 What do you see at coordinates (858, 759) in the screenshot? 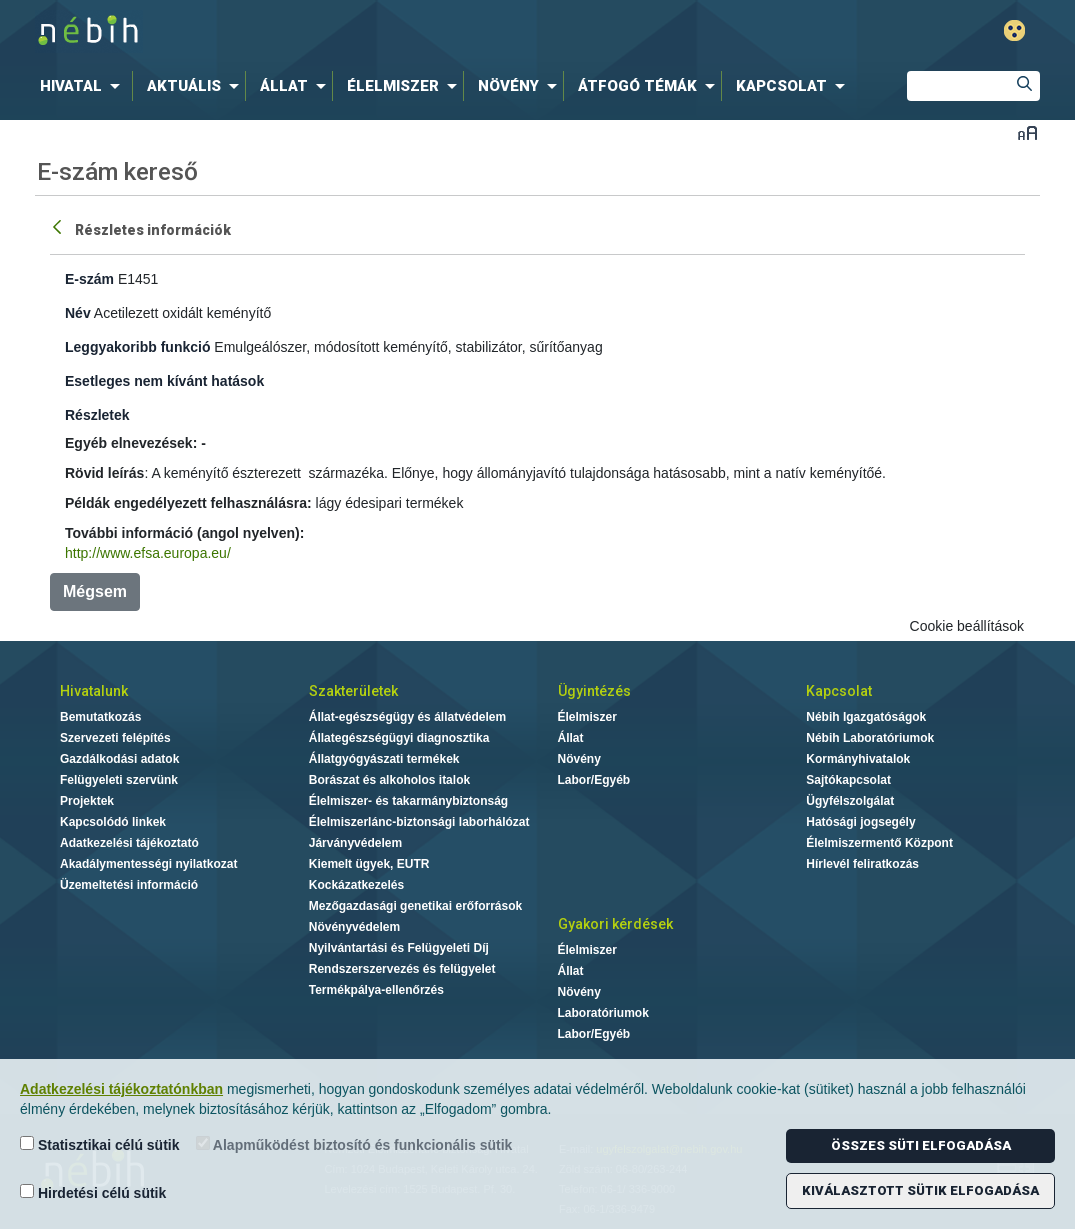
I see `Kormányhivatalok` at bounding box center [858, 759].